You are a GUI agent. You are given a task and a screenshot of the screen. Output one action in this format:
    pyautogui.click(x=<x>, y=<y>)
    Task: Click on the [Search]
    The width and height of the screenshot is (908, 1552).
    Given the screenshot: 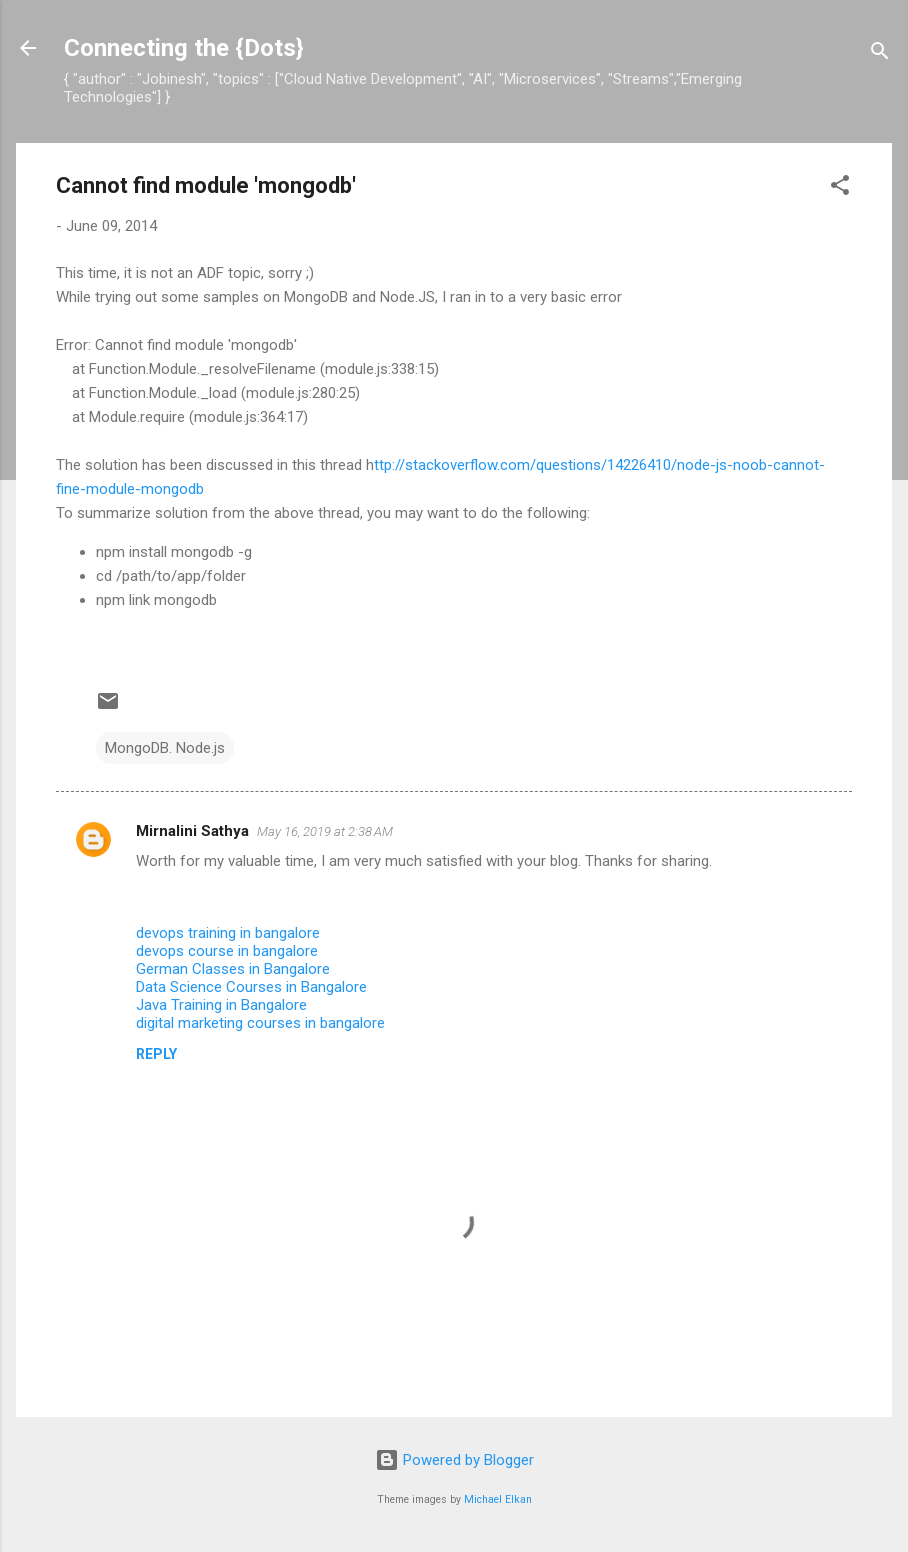 What is the action you would take?
    pyautogui.click(x=880, y=54)
    